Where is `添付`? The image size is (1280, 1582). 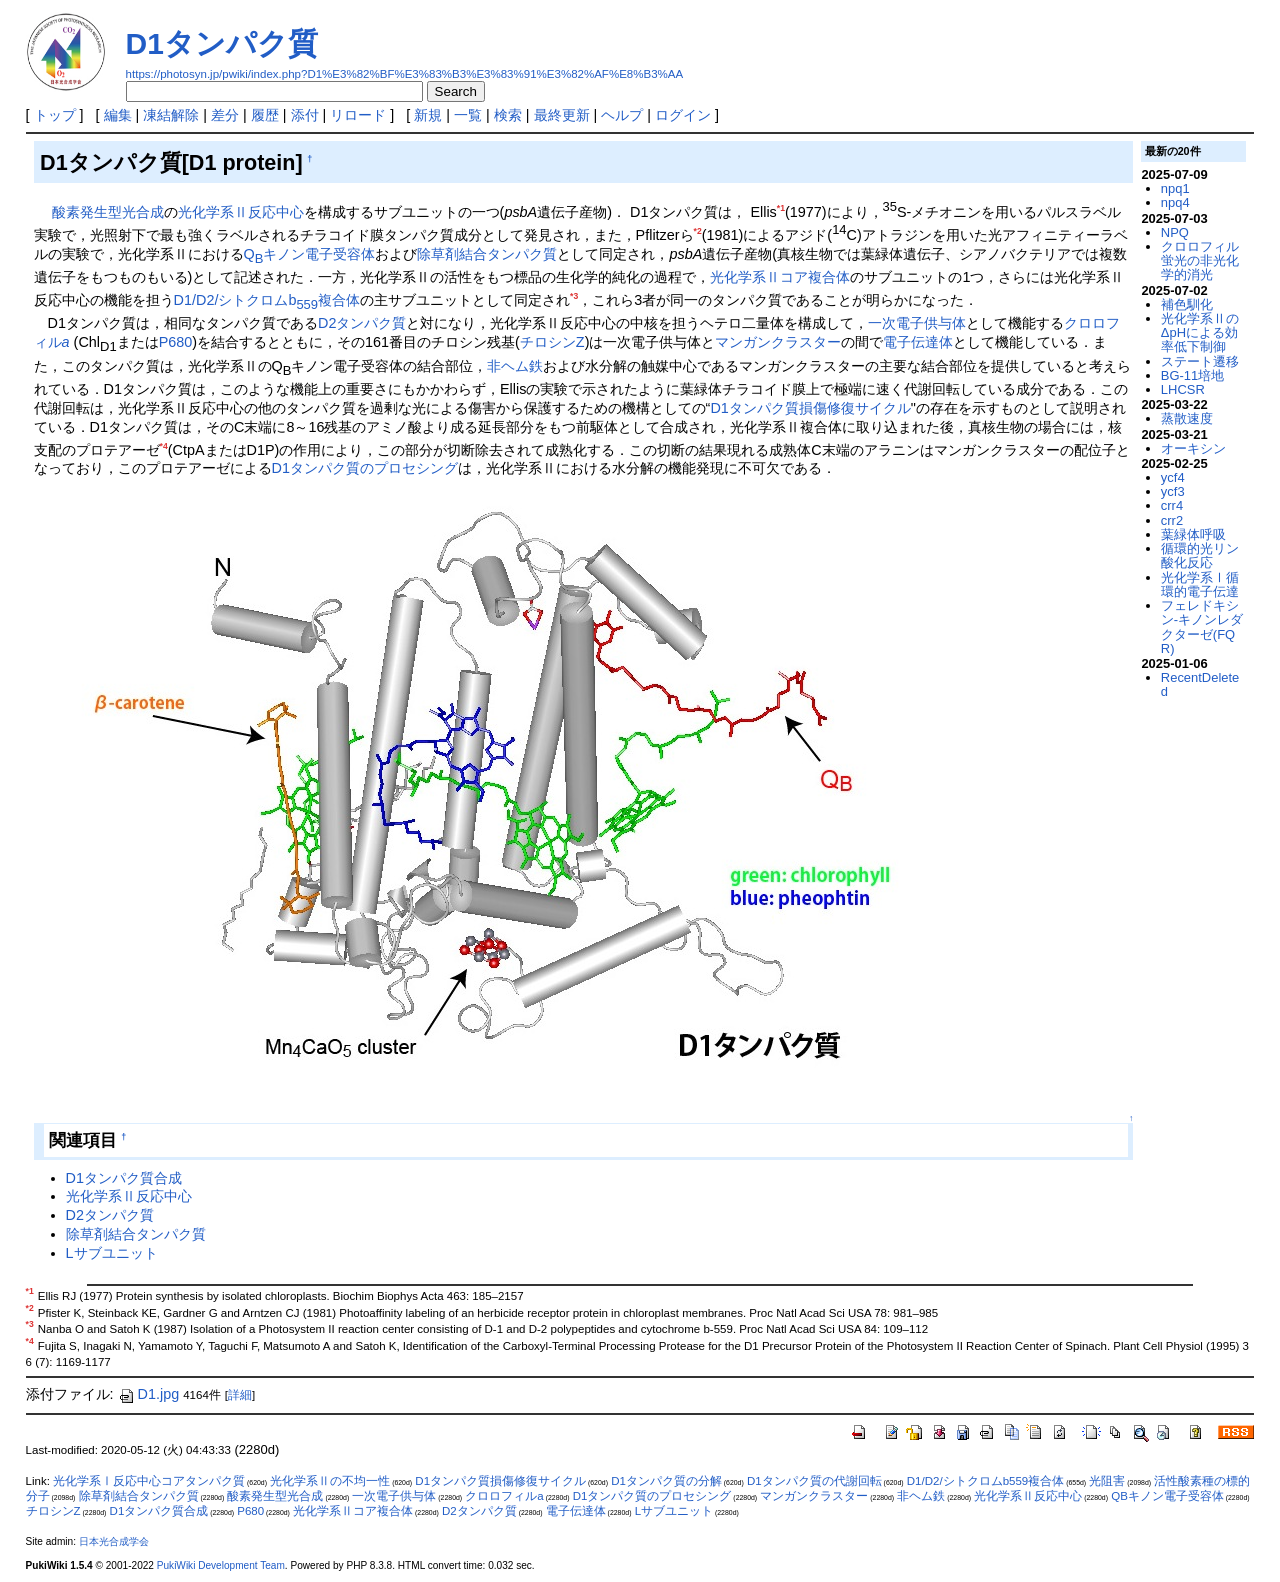 添付 is located at coordinates (305, 115).